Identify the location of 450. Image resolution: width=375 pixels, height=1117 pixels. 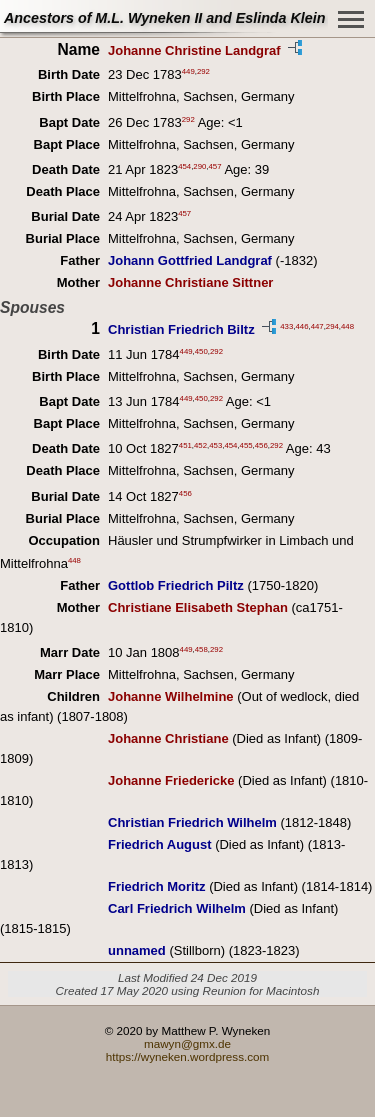
(201, 350).